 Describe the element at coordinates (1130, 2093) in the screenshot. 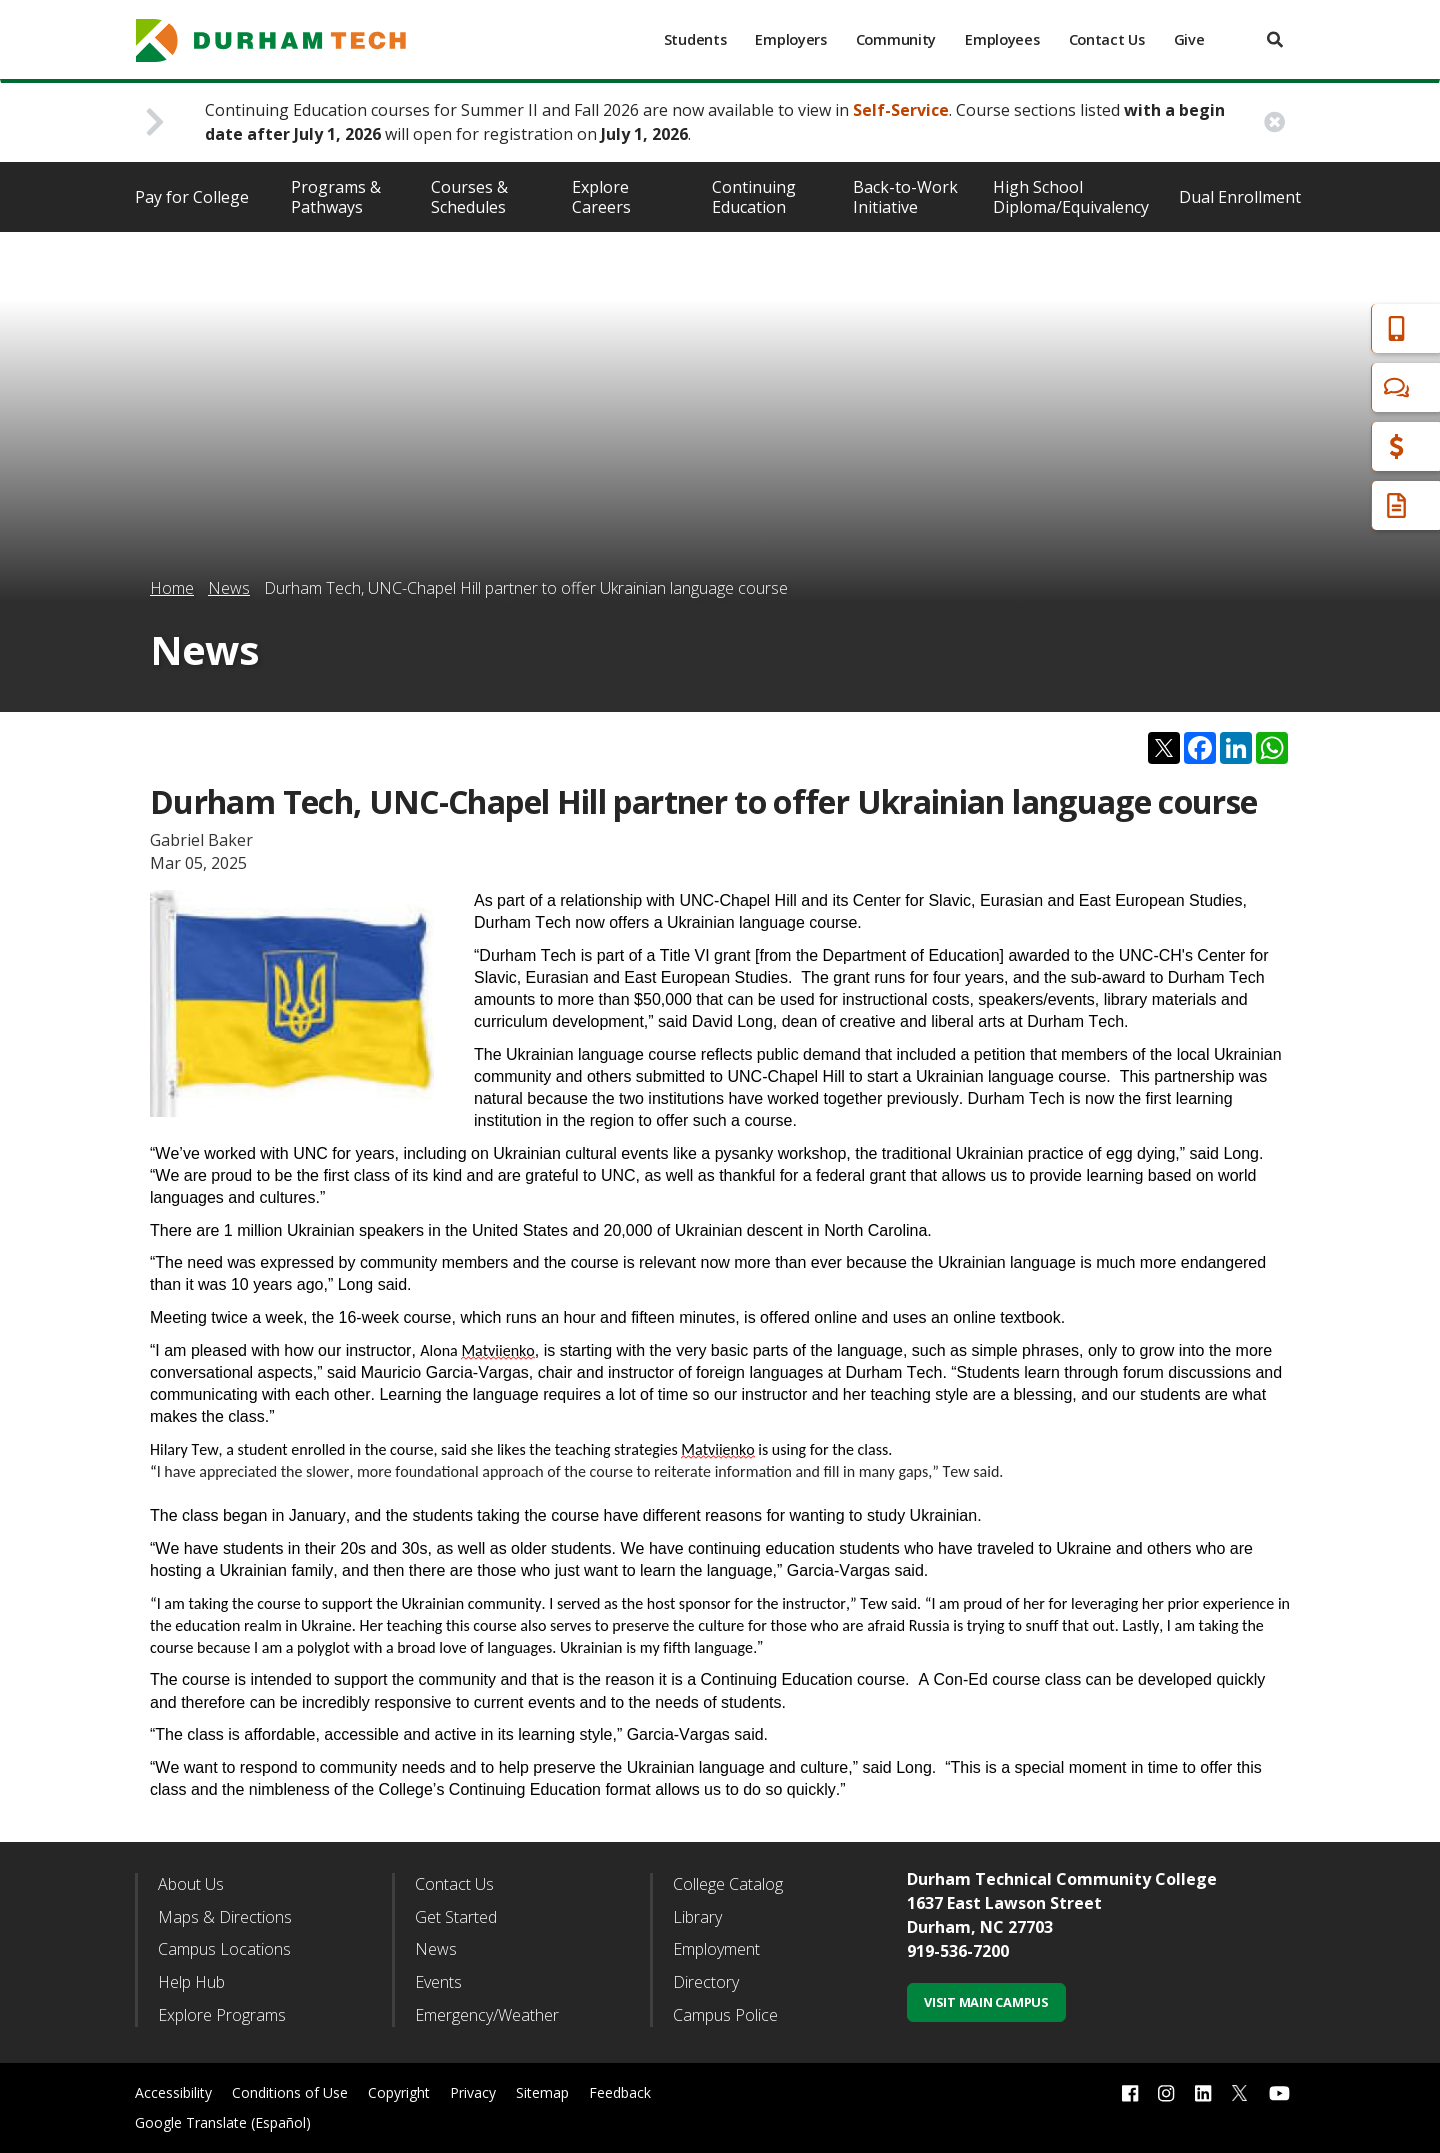

I see `[facebook link]` at that location.